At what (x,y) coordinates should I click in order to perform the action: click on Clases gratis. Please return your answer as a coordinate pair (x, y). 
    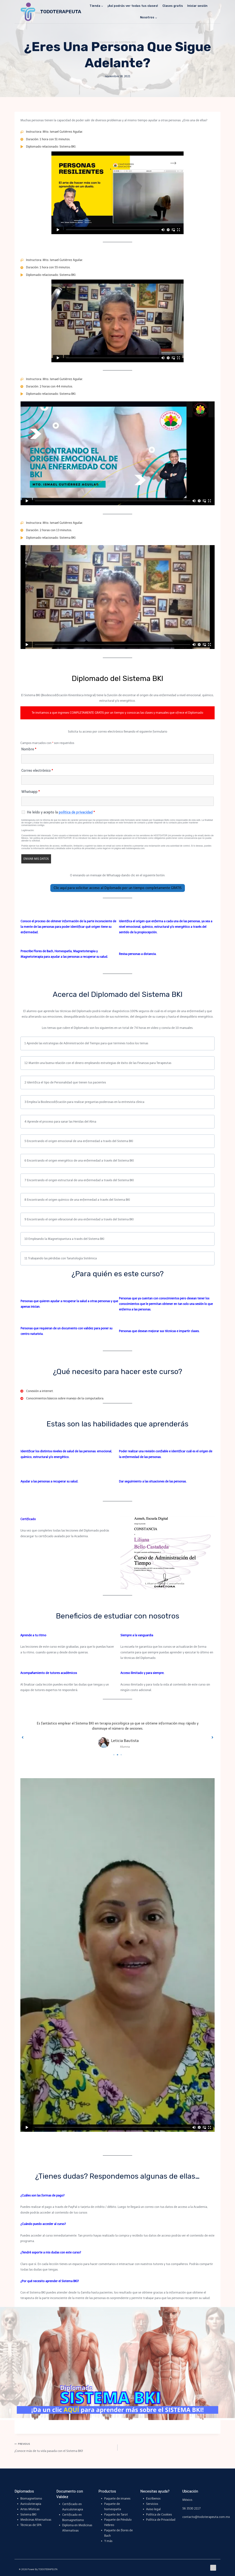
    Looking at the image, I should click on (172, 6).